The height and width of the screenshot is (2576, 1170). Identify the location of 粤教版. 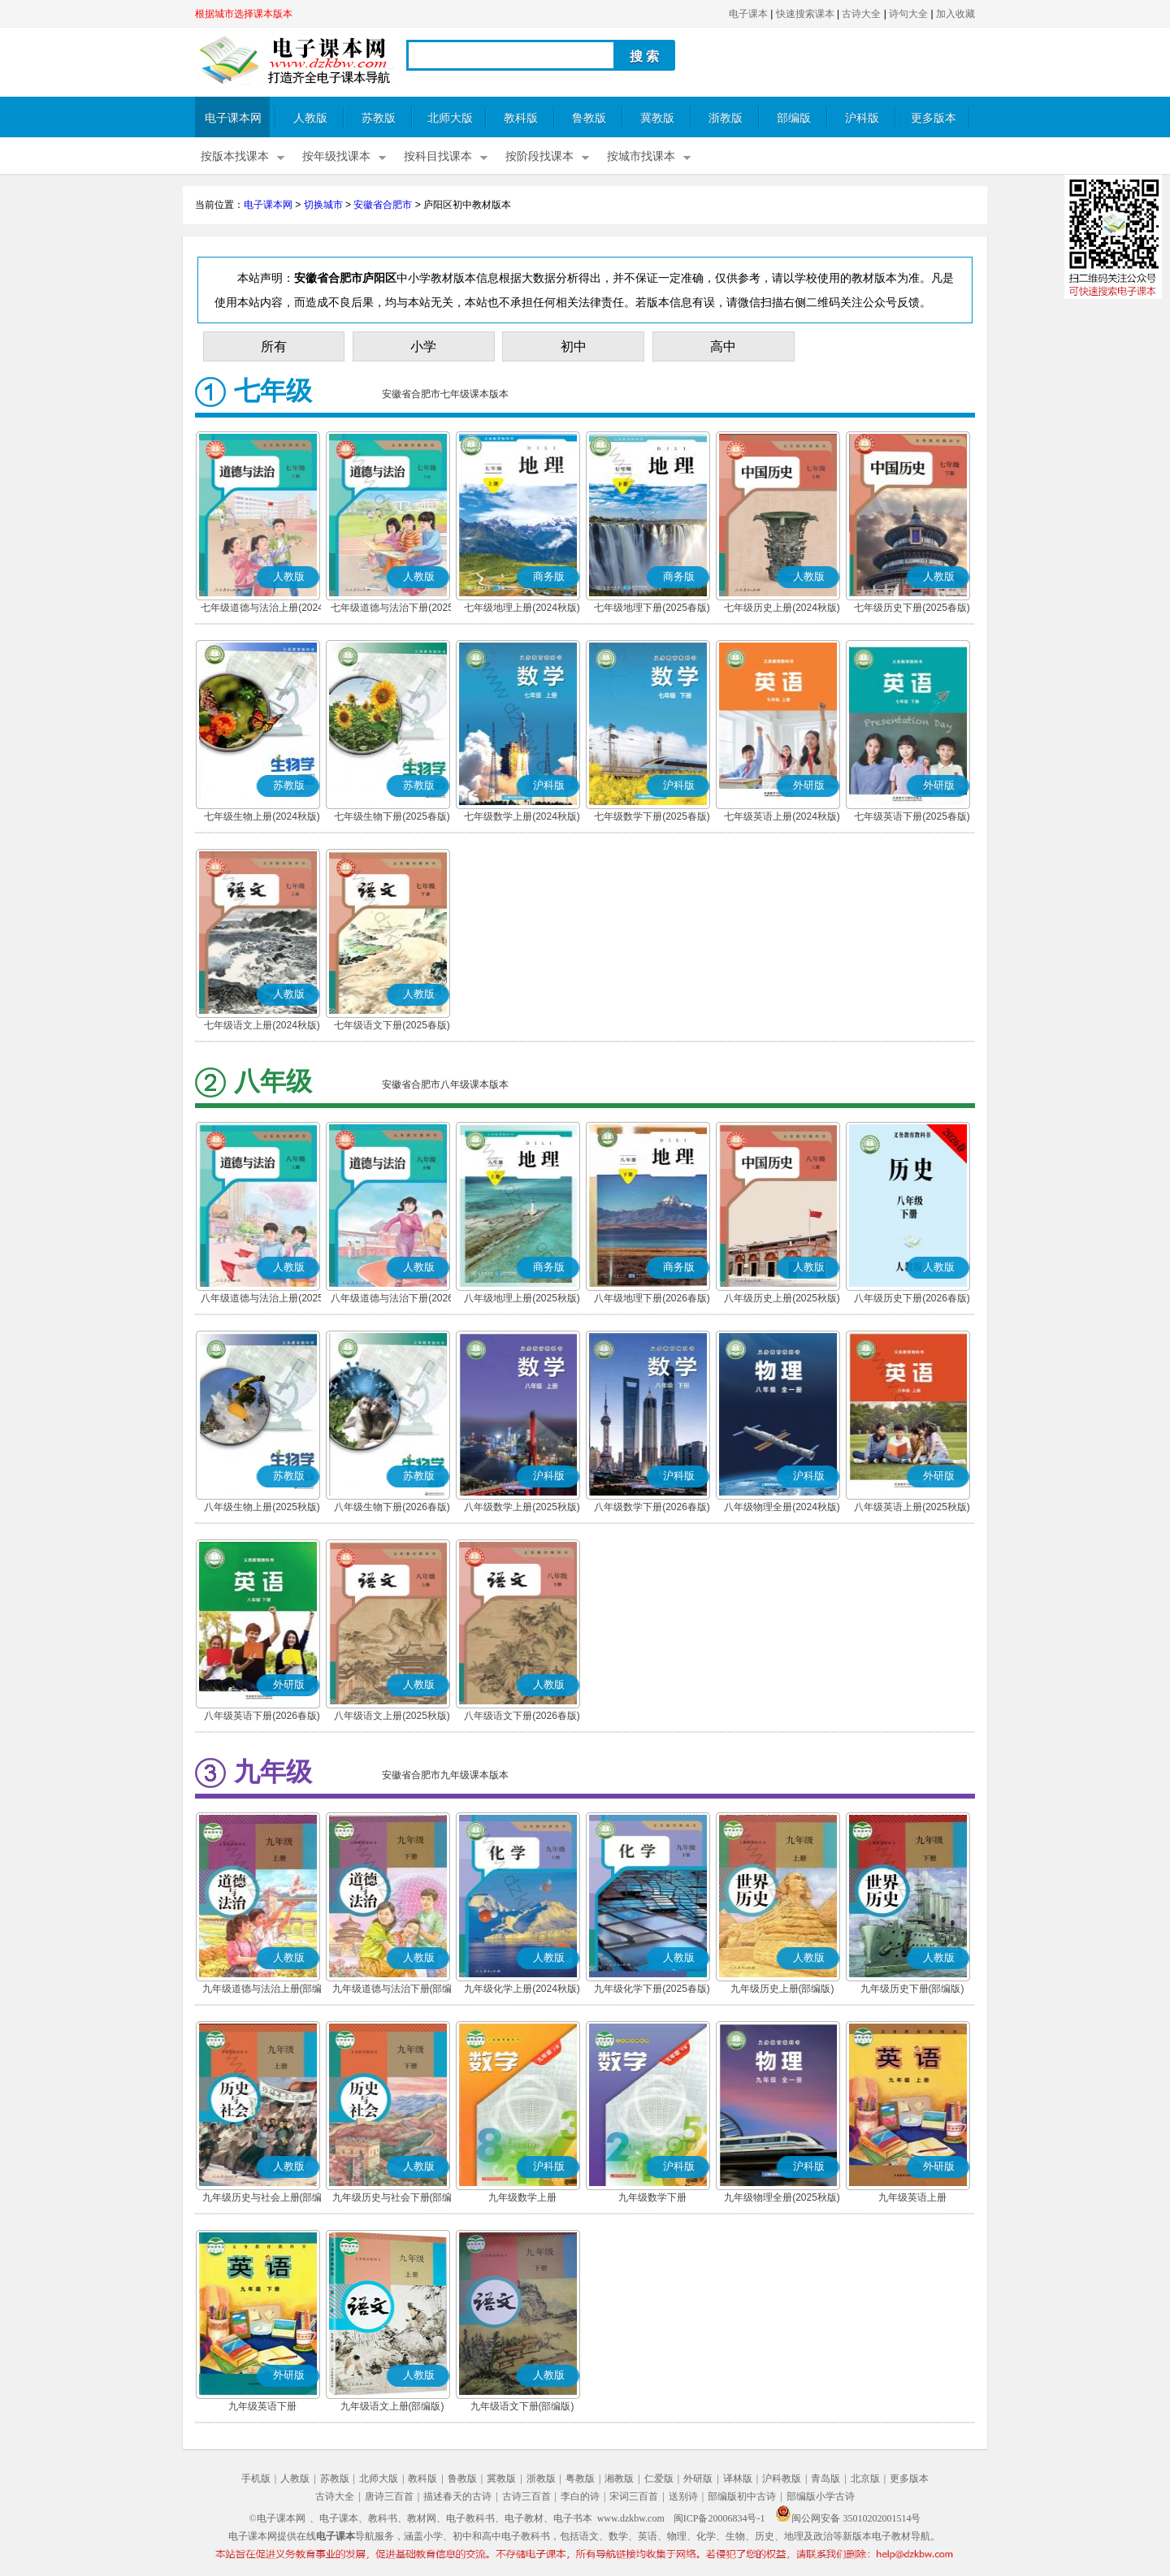
(580, 2478).